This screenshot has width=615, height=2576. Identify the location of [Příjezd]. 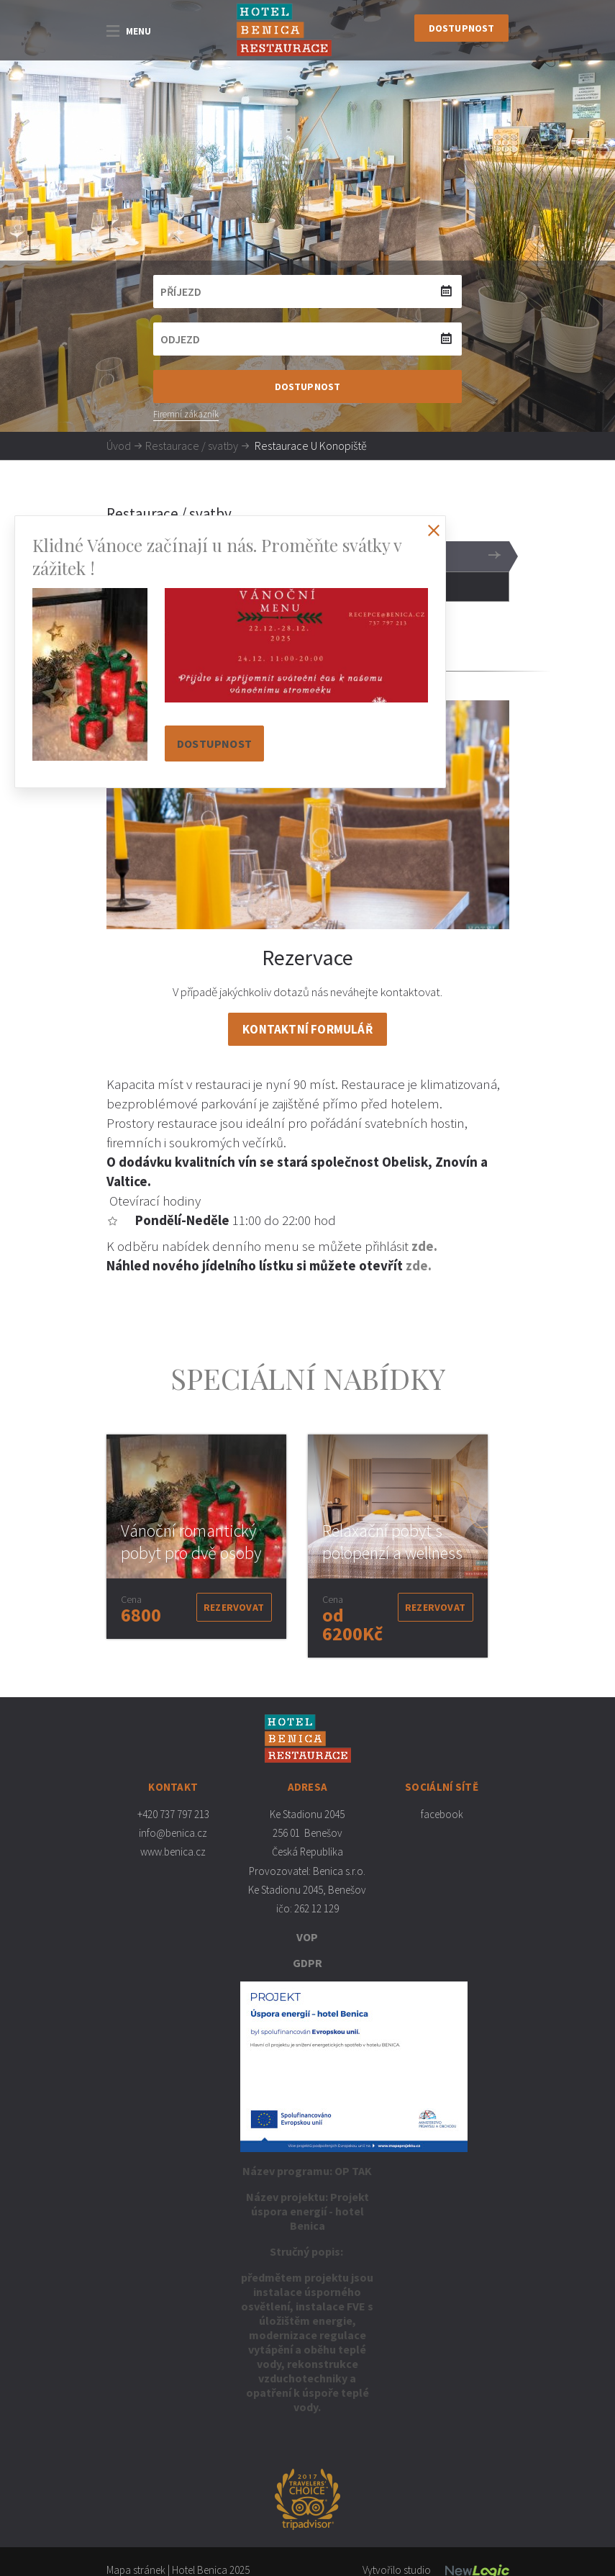
(308, 291).